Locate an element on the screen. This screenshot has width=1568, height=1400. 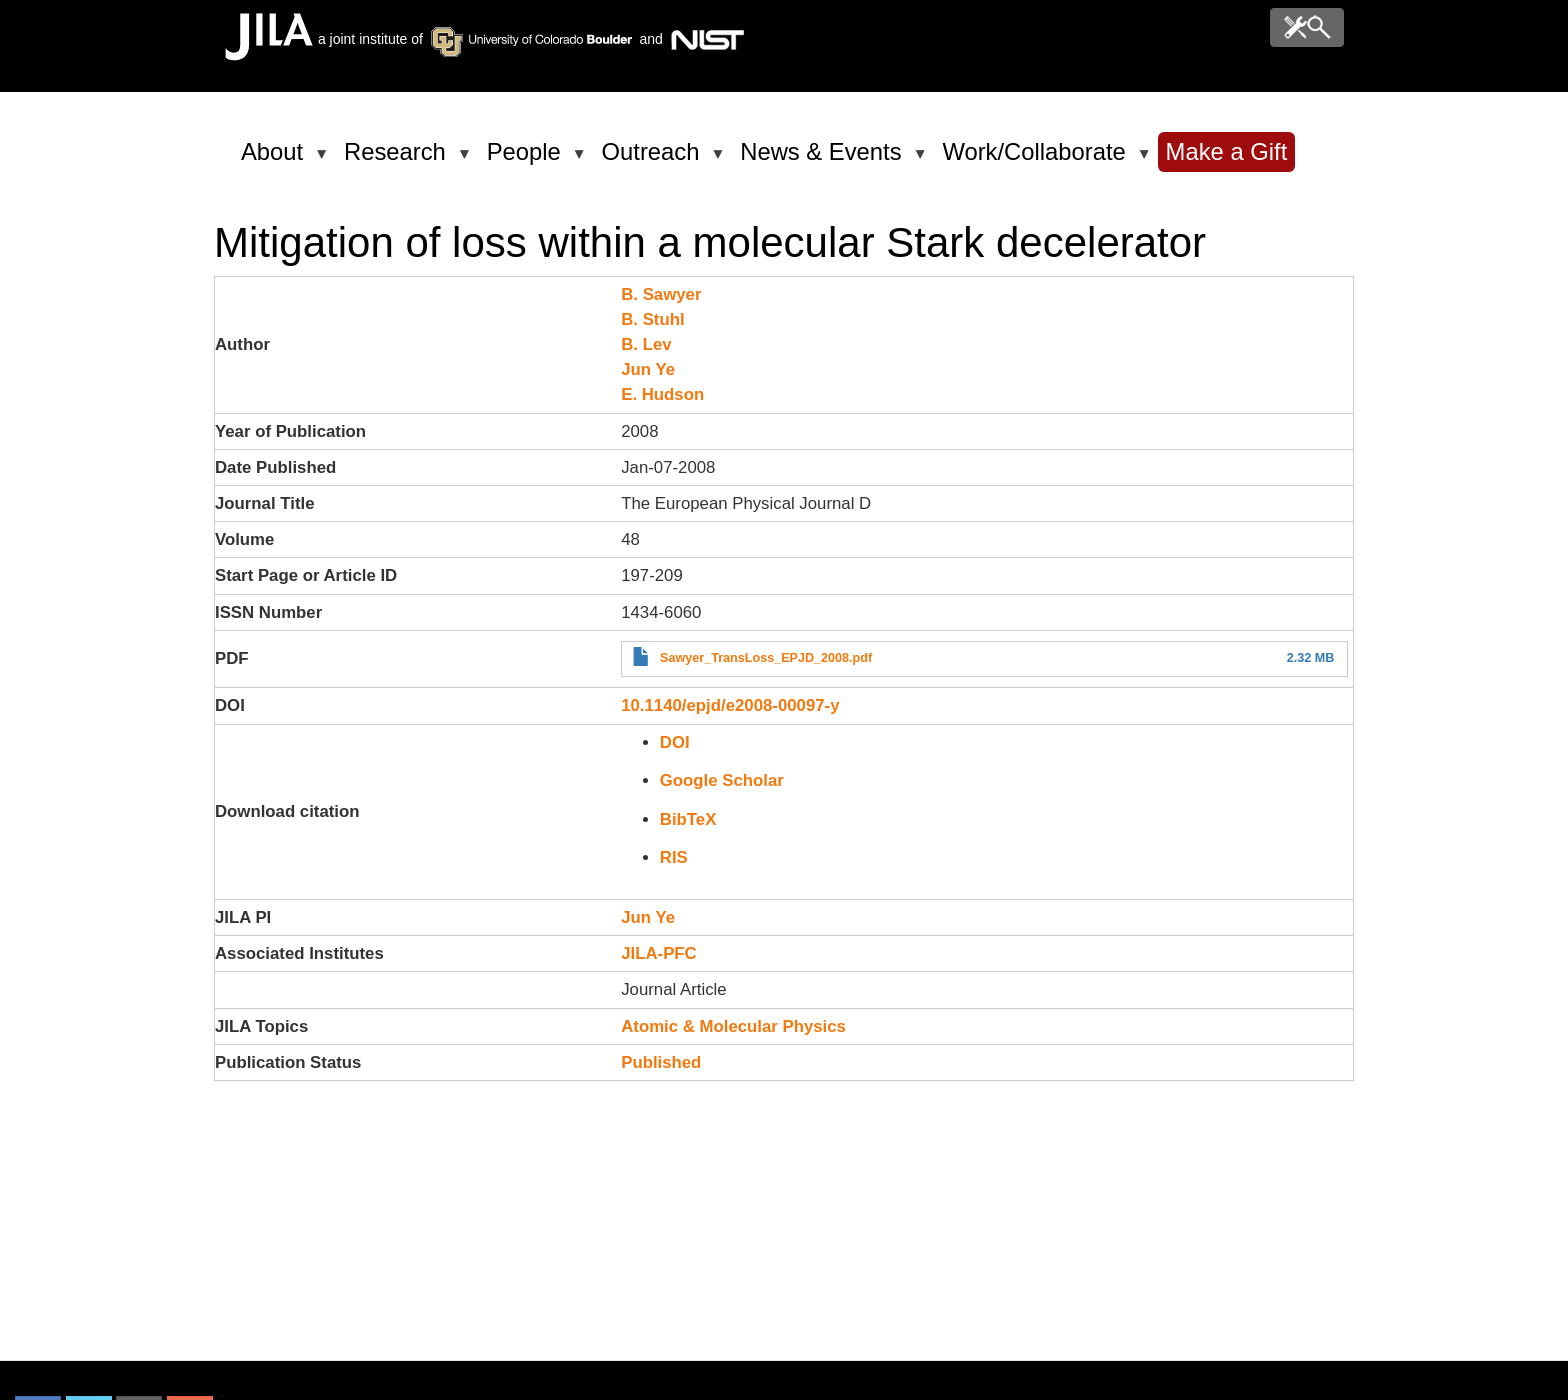
JILA-PFC is located at coordinates (659, 953).